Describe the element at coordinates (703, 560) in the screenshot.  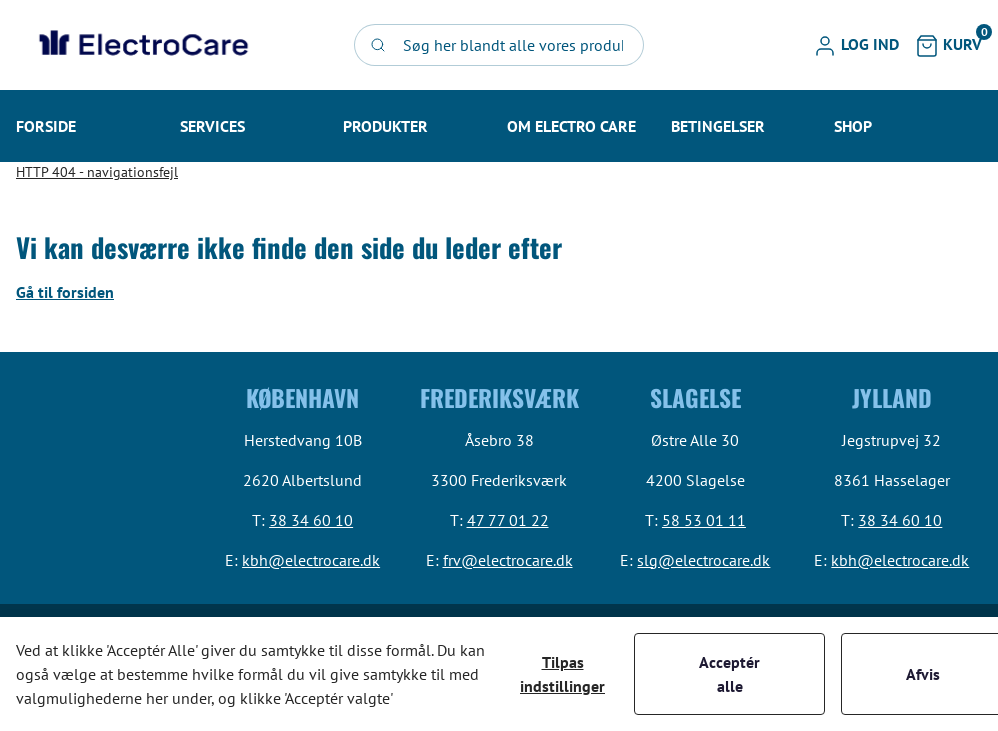
I see `slg@electrocare.dk` at that location.